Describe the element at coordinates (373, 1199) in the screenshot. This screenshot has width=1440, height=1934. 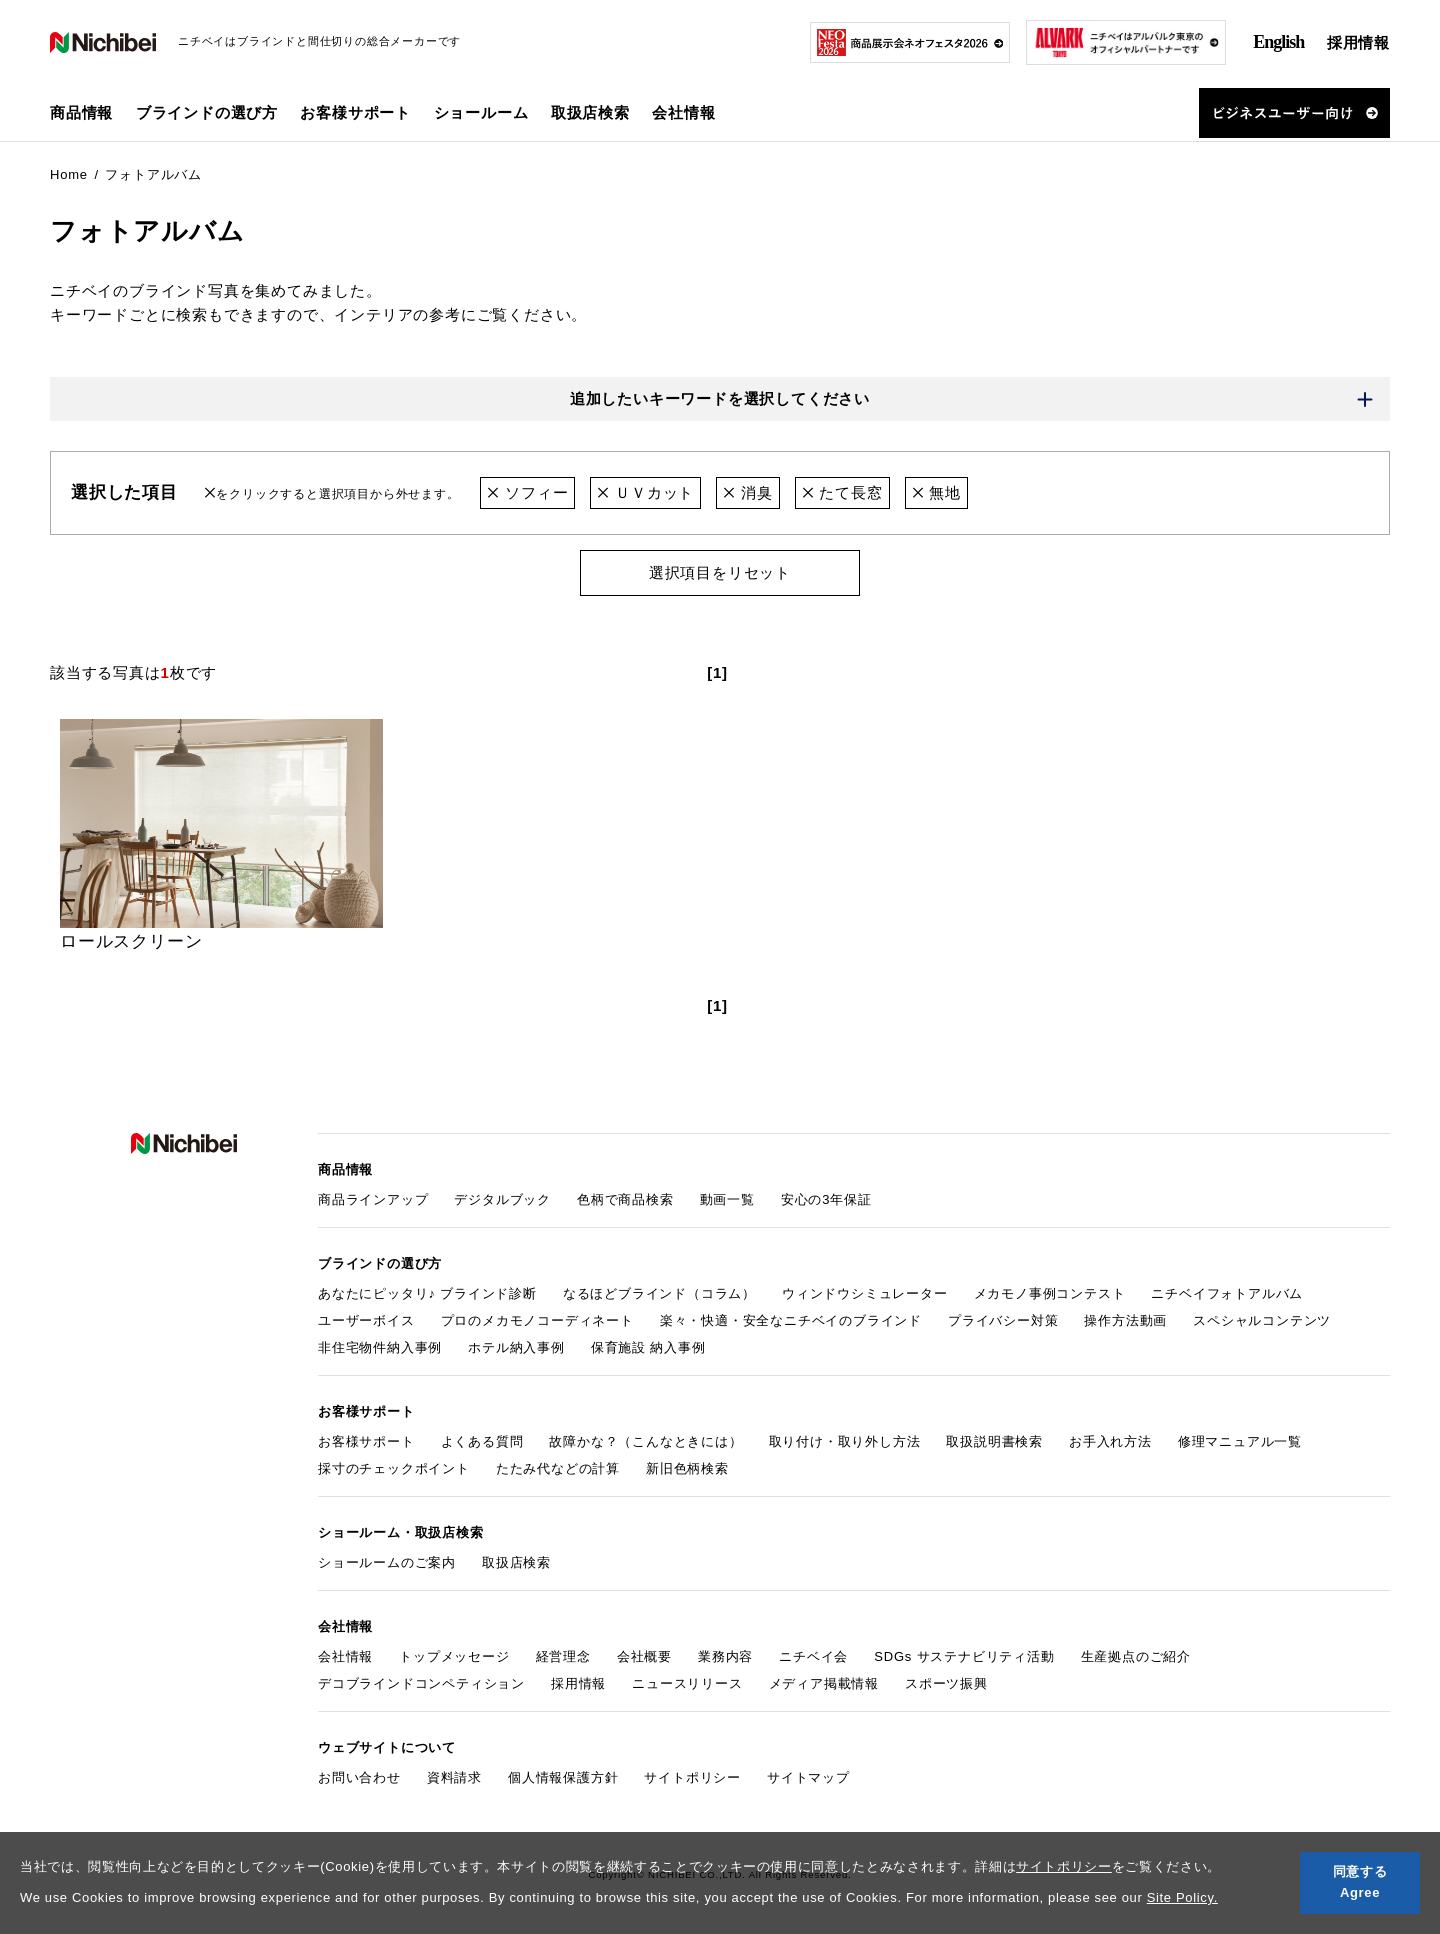
I see `商品ラインアップ` at that location.